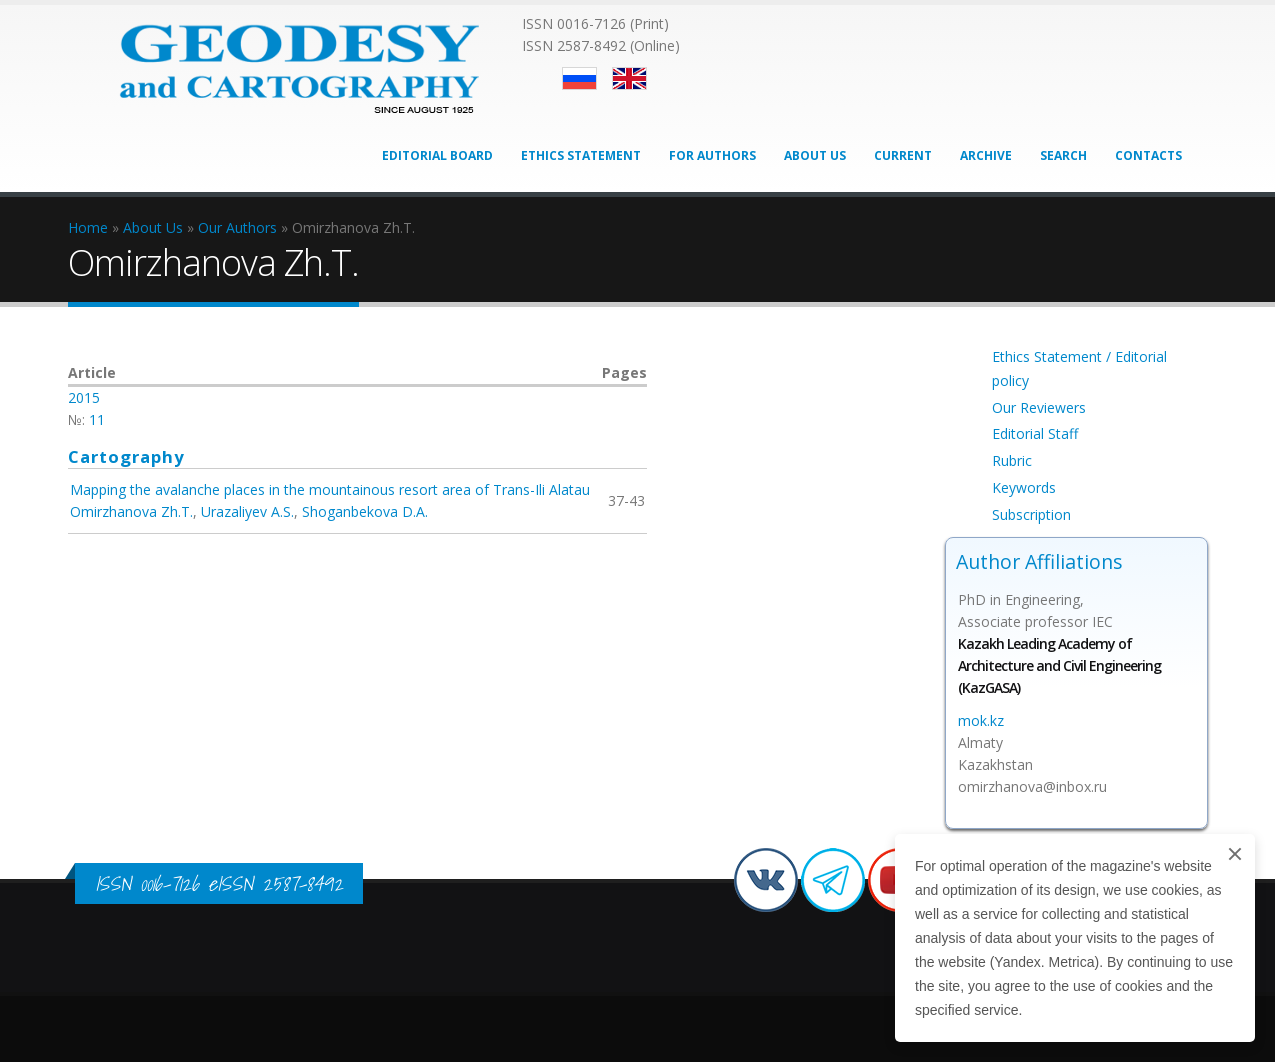 The height and width of the screenshot is (1062, 1275). What do you see at coordinates (1024, 487) in the screenshot?
I see `Keywords` at bounding box center [1024, 487].